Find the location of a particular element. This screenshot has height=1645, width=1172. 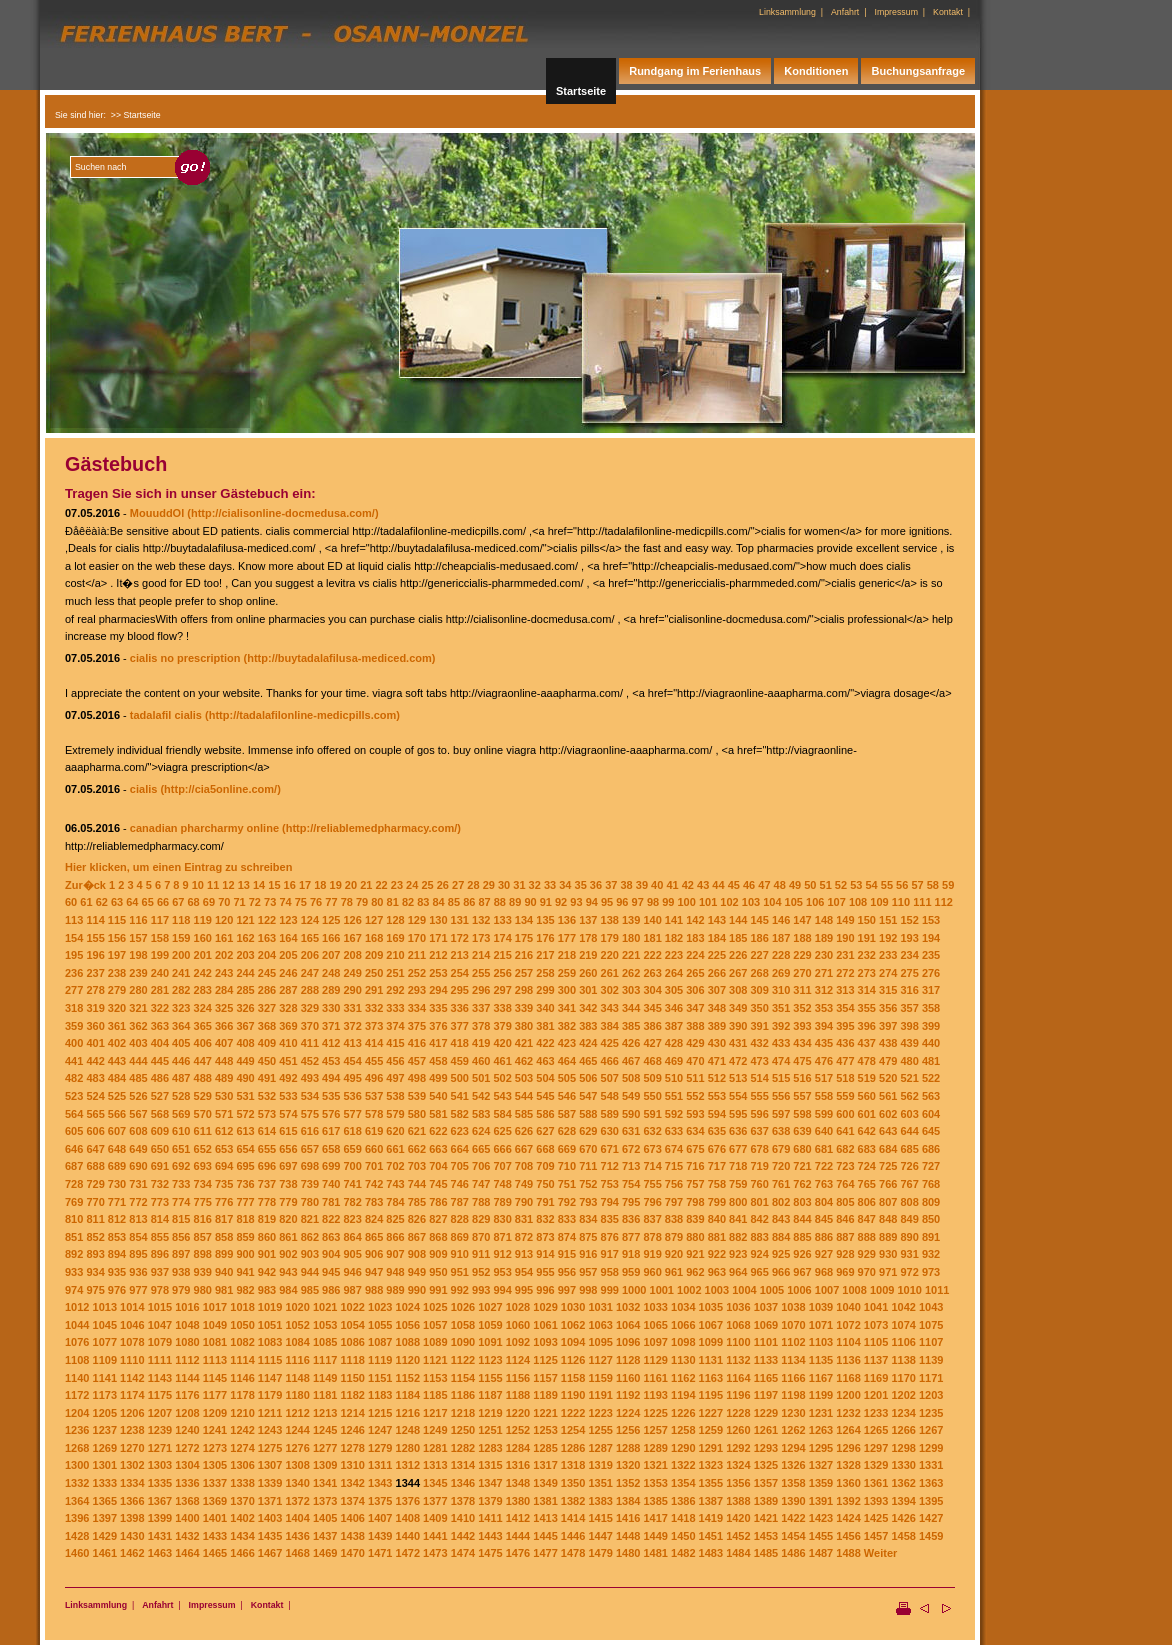

960 is located at coordinates (652, 1272).